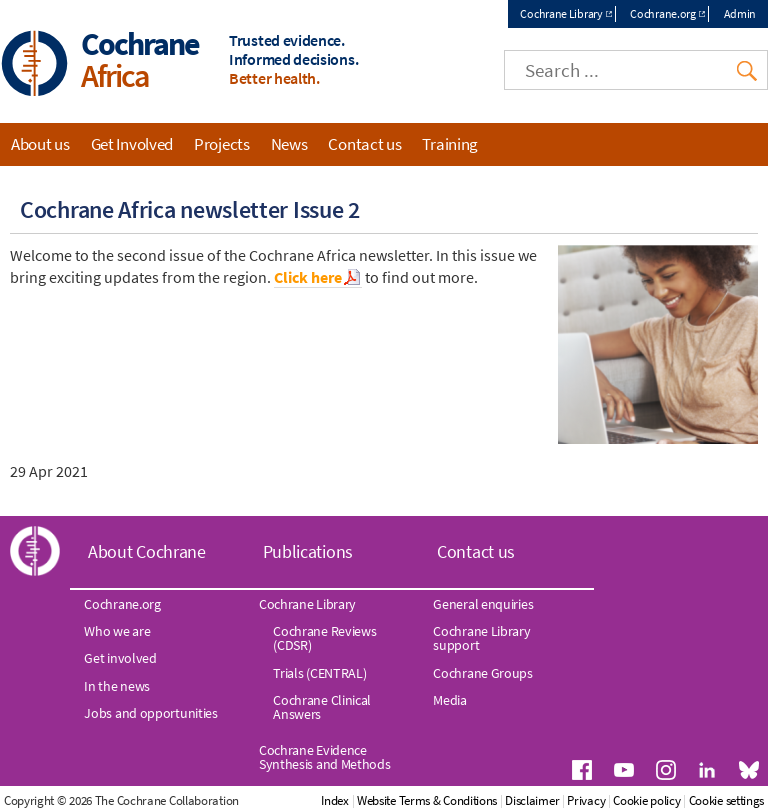 The height and width of the screenshot is (812, 768). What do you see at coordinates (132, 144) in the screenshot?
I see `Get Involved` at bounding box center [132, 144].